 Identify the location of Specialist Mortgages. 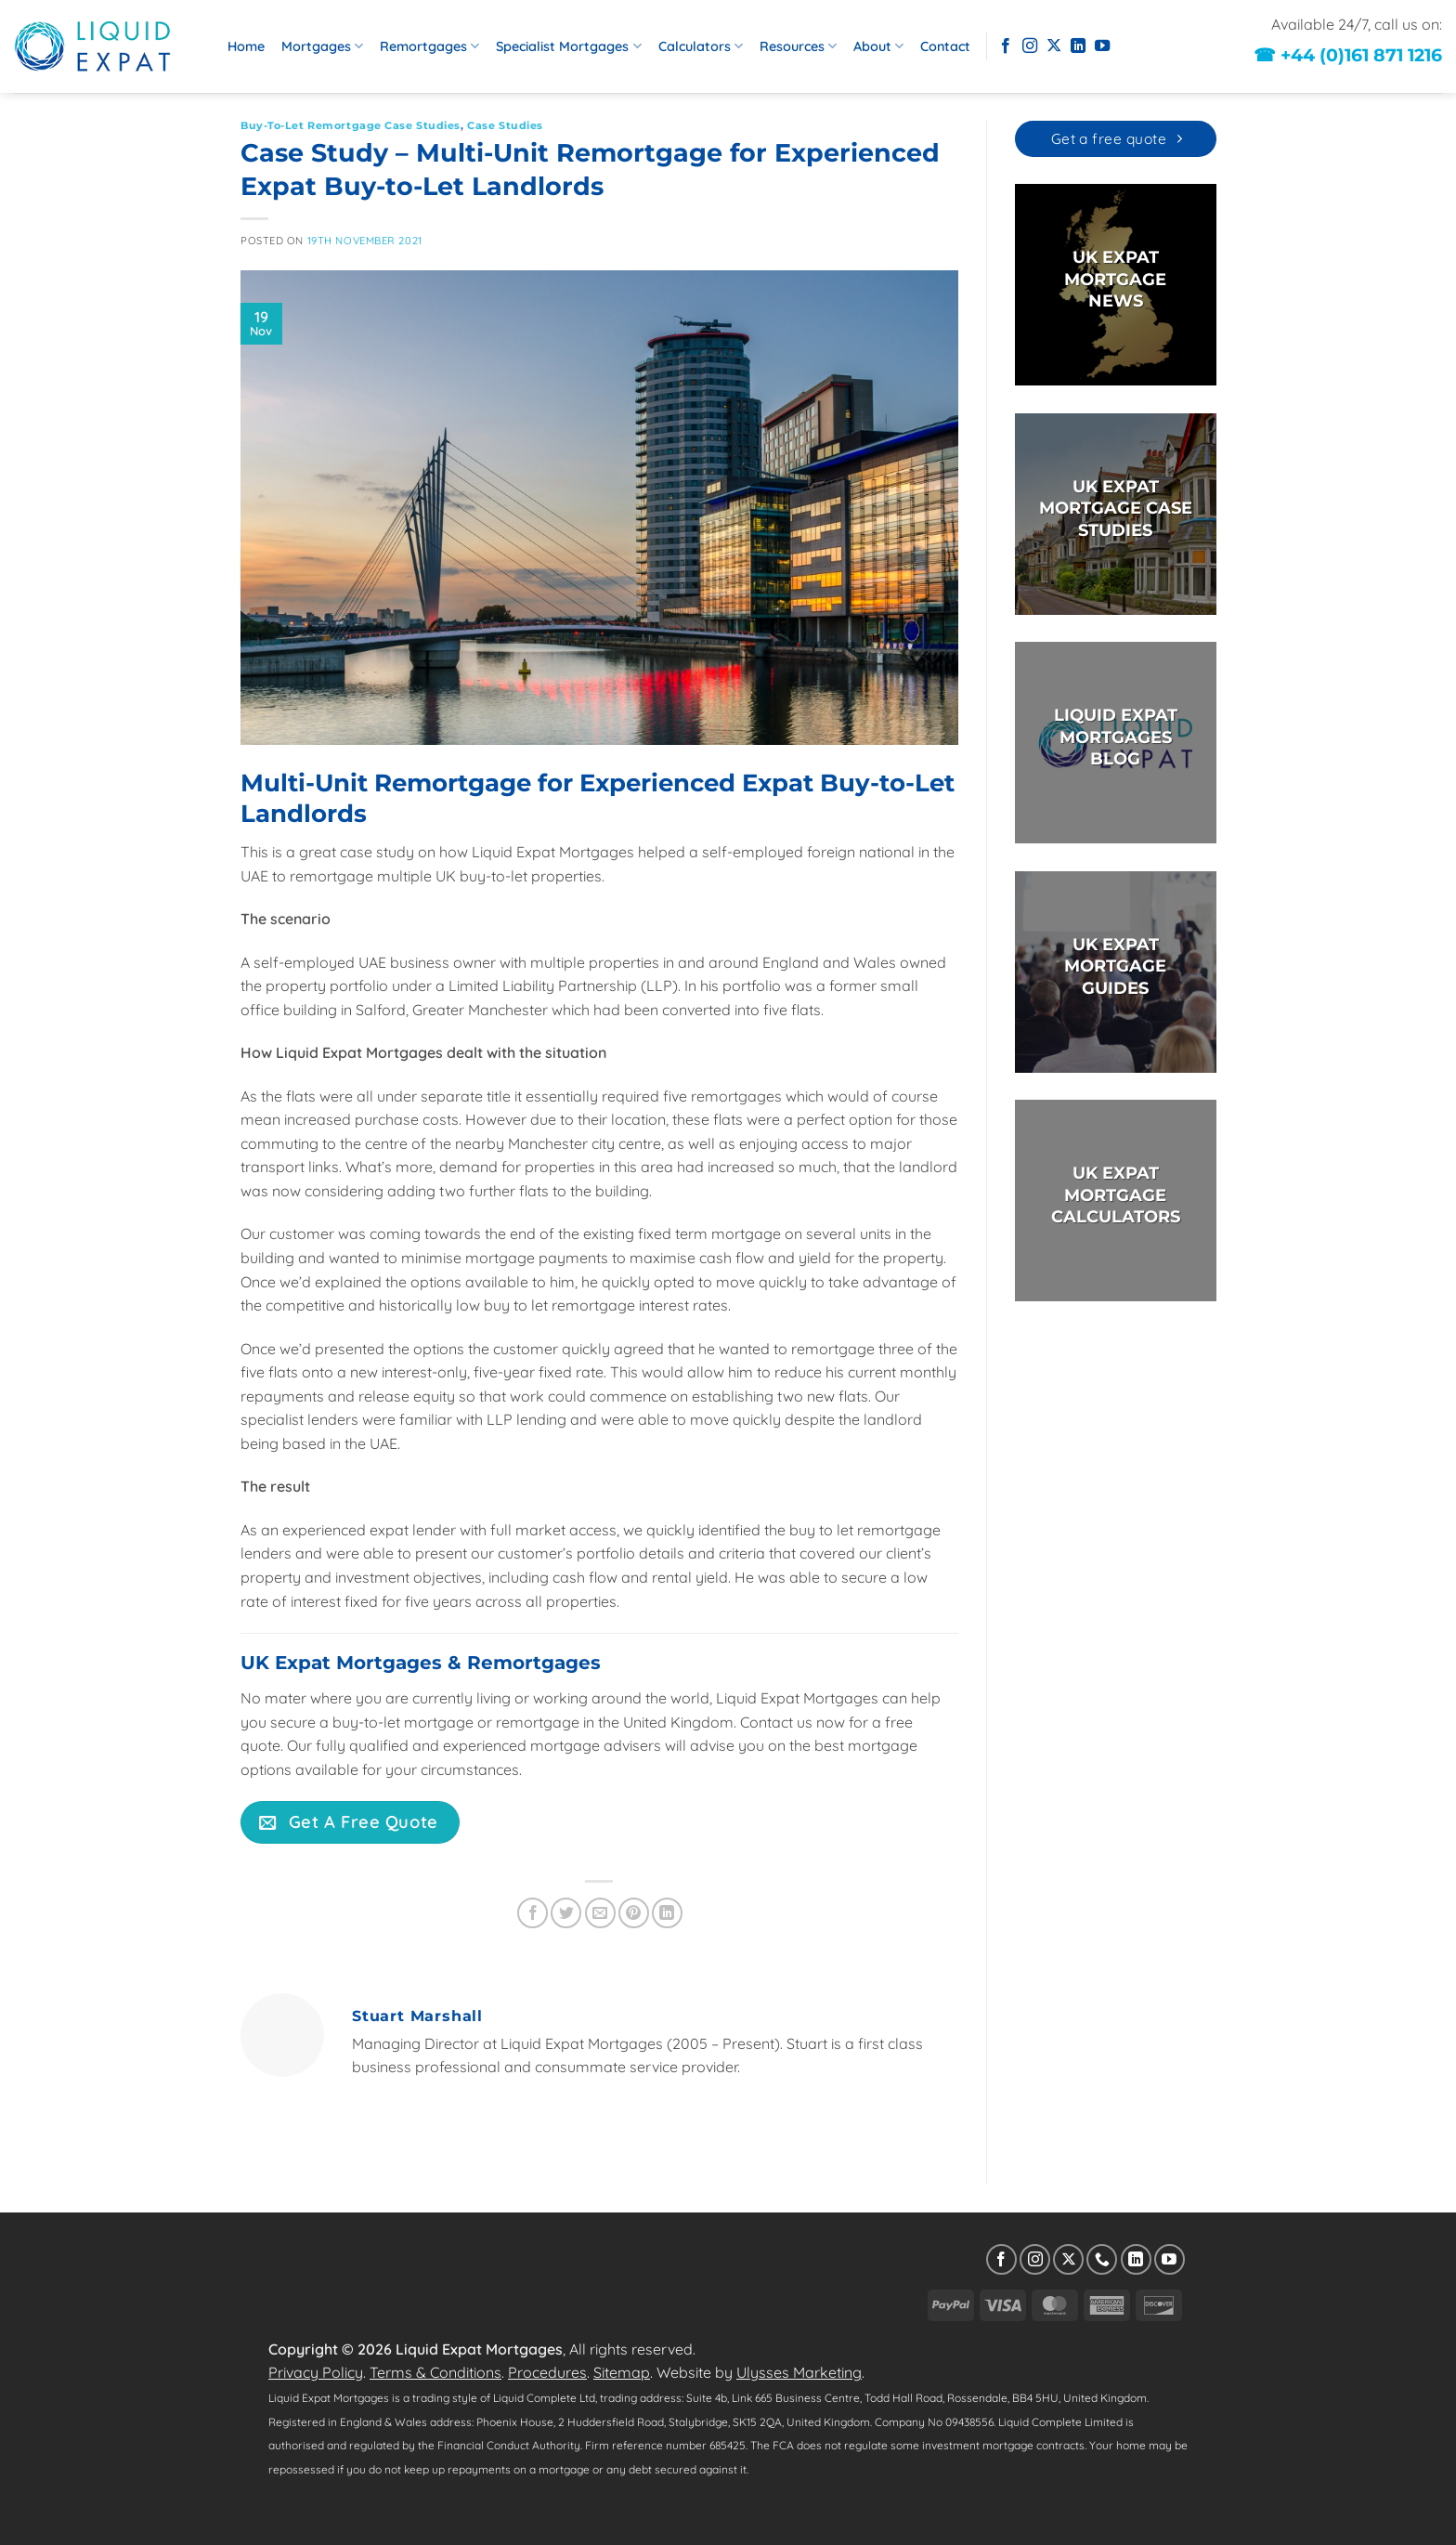
(568, 46).